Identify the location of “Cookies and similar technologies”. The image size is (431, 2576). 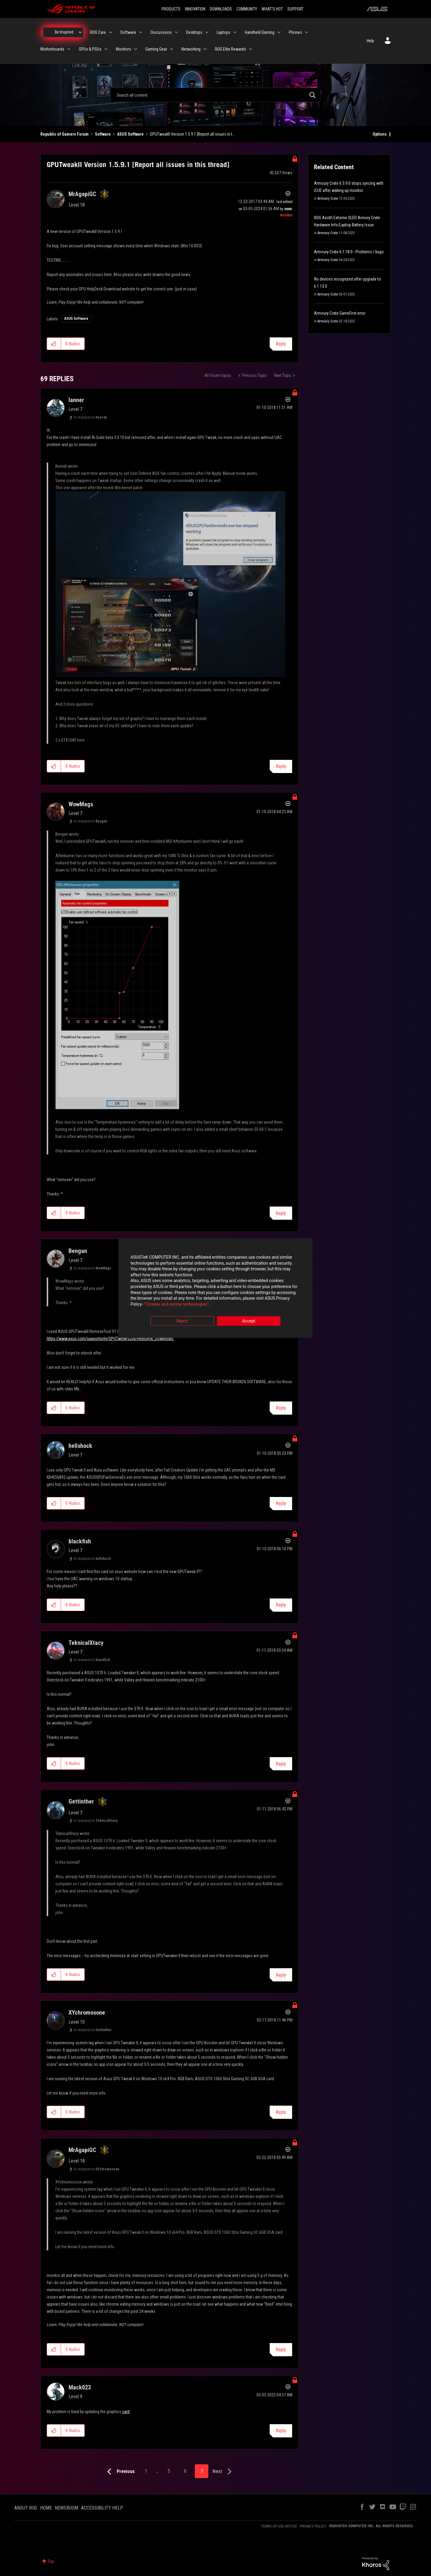
(176, 1304).